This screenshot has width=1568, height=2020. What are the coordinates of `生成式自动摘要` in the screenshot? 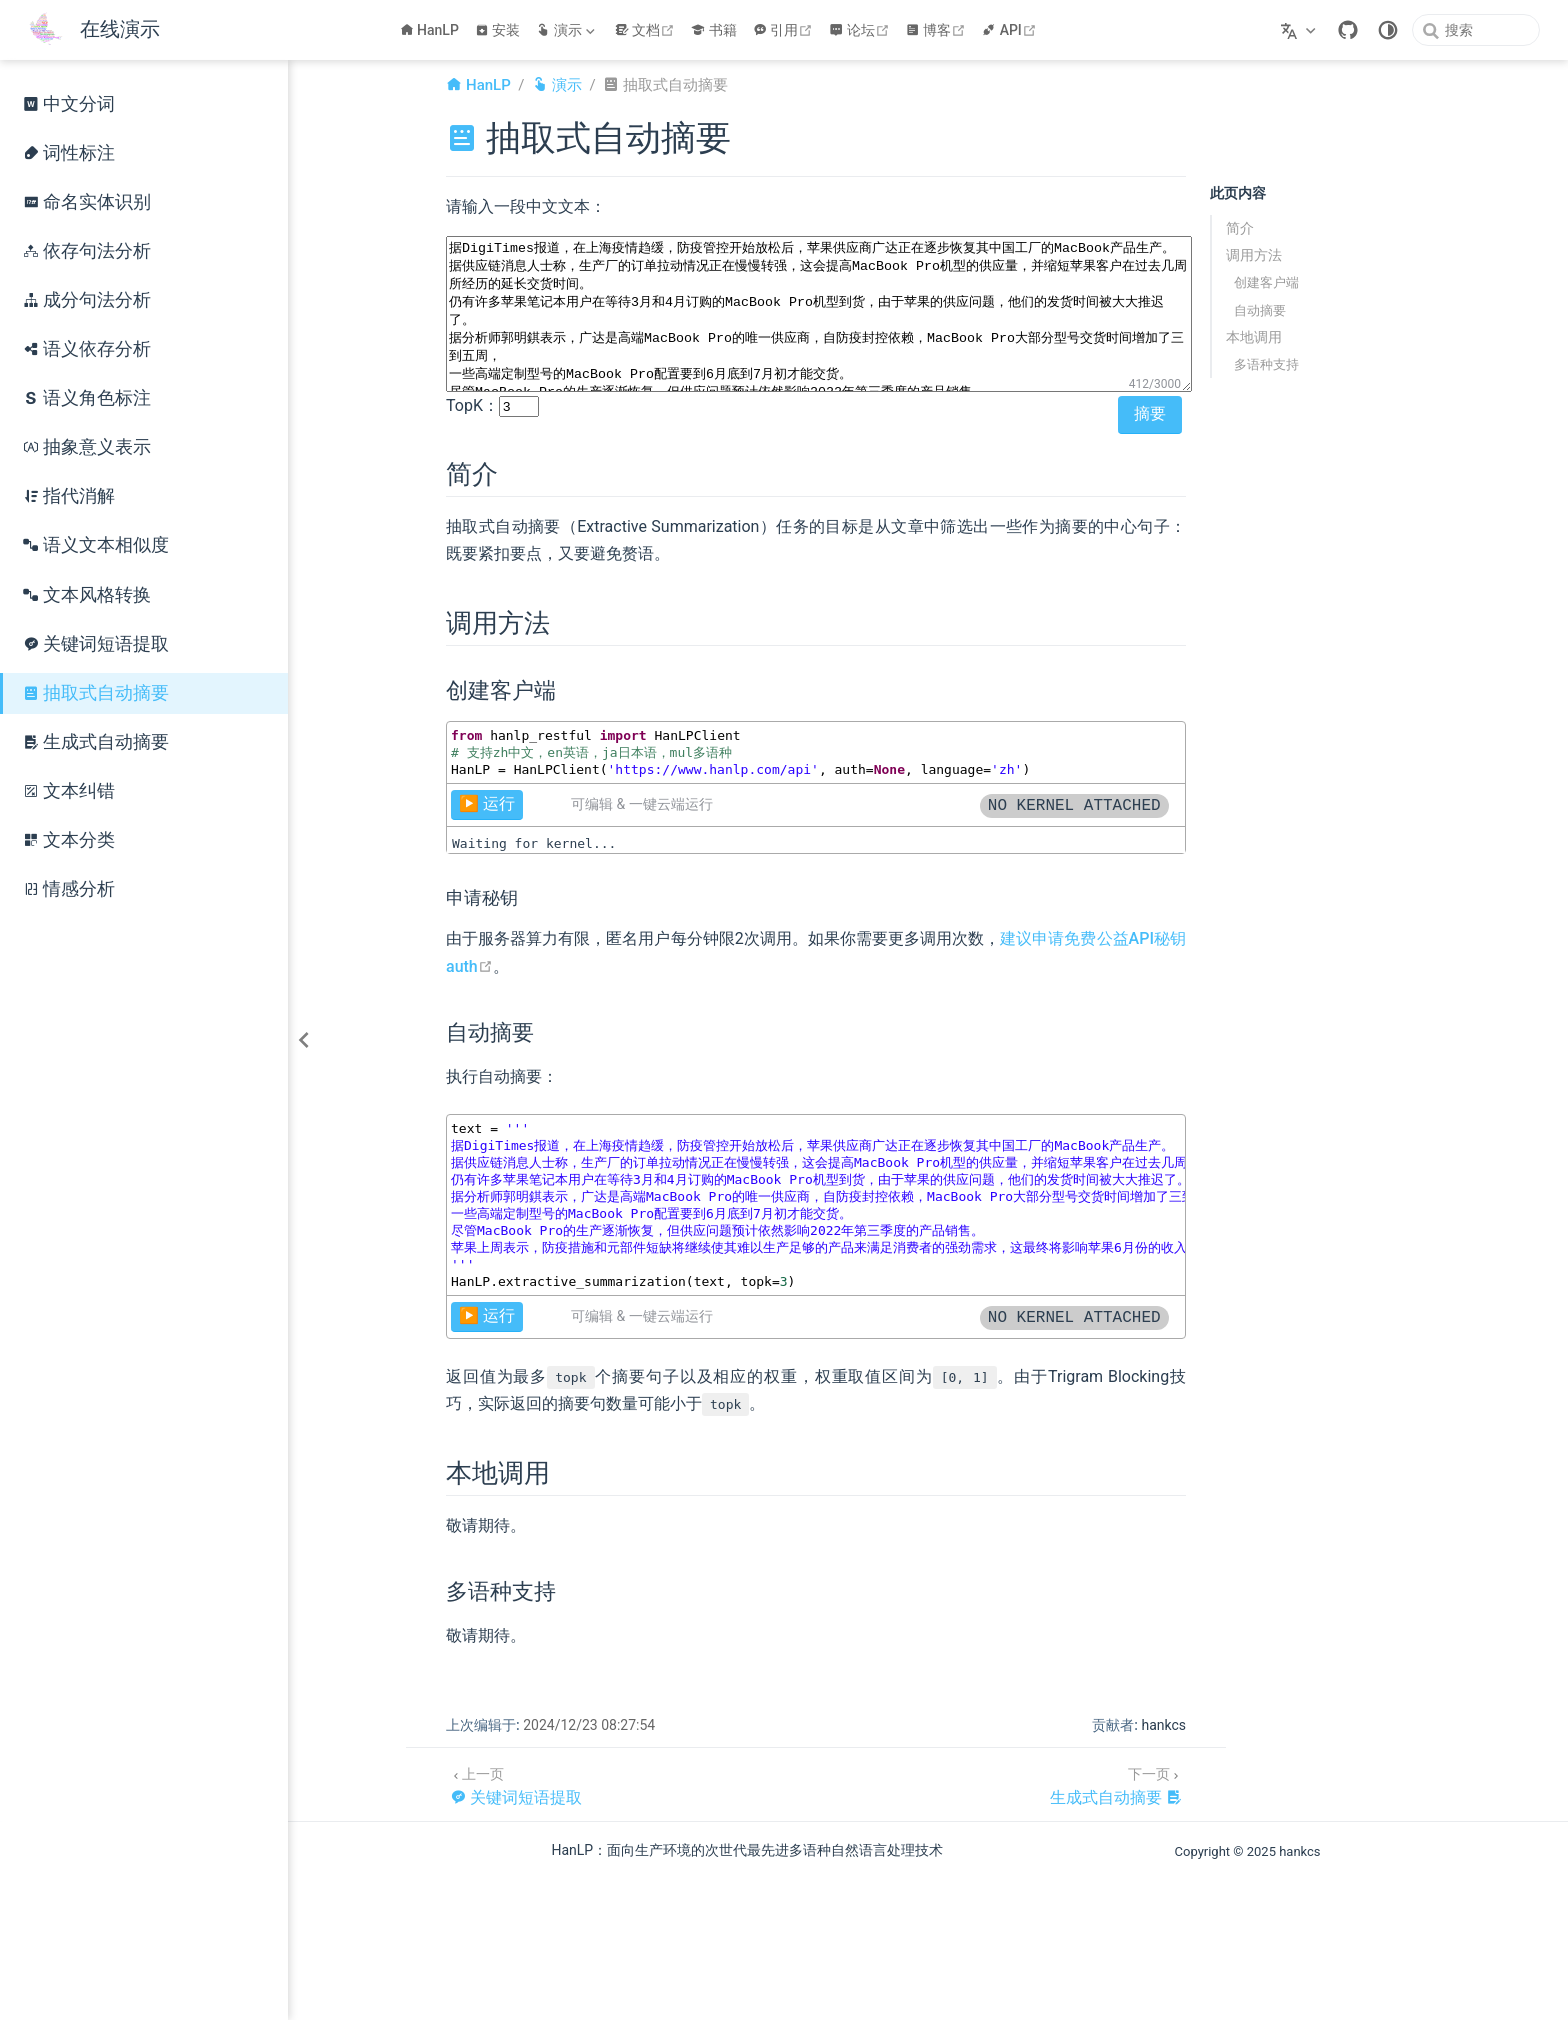 It's located at (96, 742).